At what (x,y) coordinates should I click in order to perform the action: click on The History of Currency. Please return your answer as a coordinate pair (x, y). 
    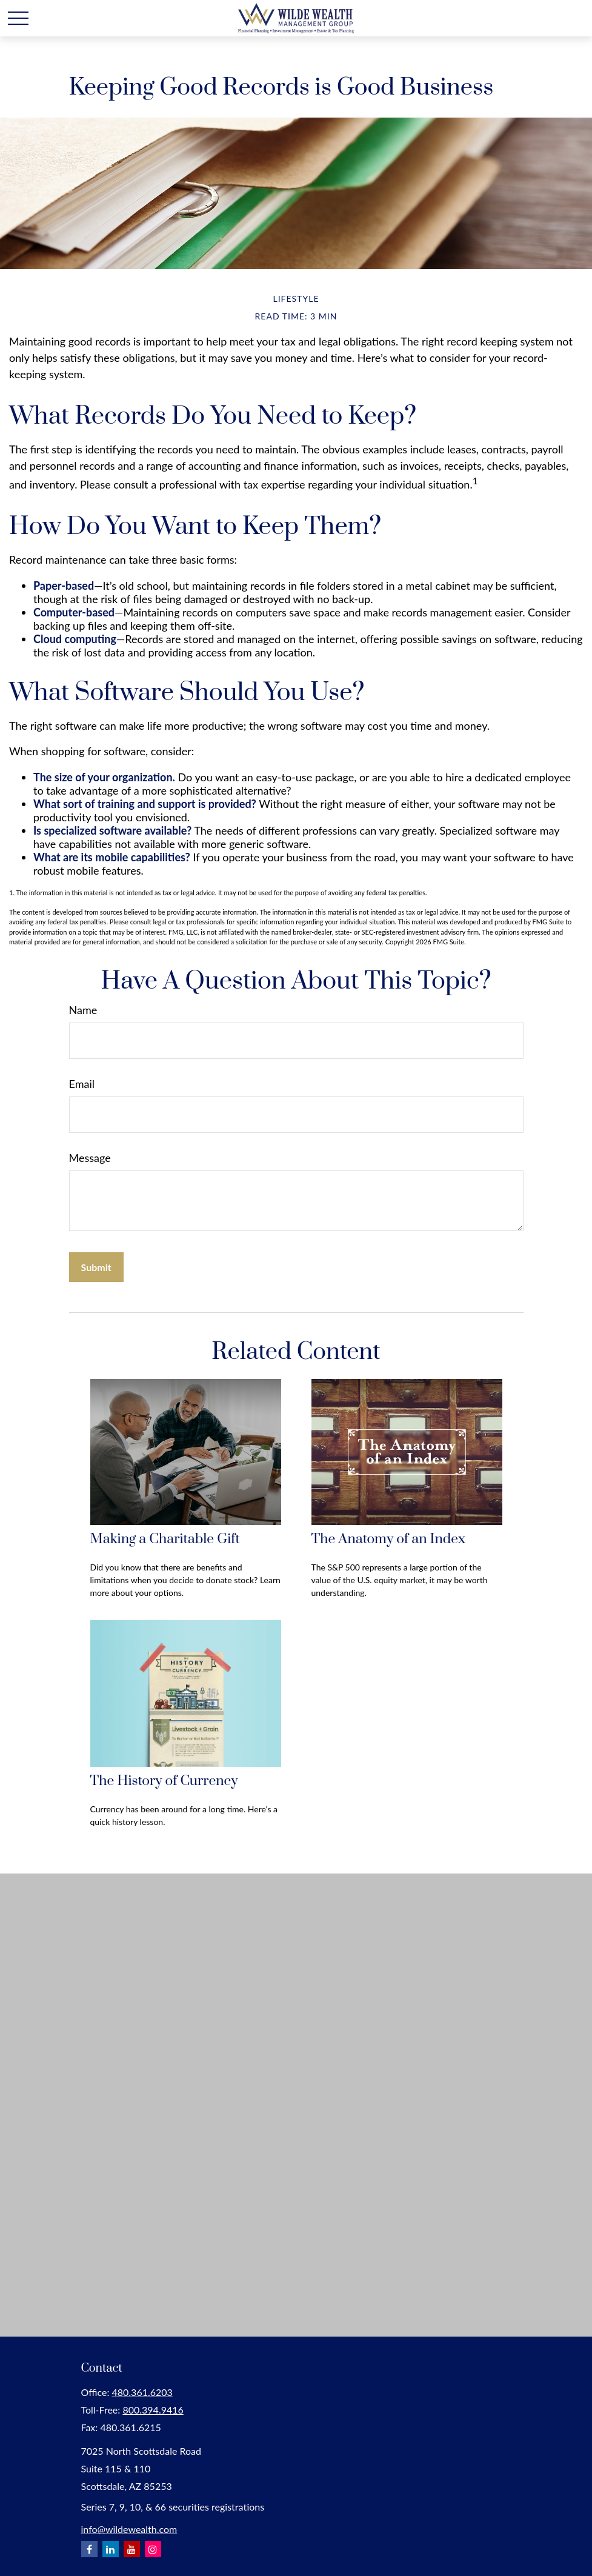
    Looking at the image, I should click on (164, 1781).